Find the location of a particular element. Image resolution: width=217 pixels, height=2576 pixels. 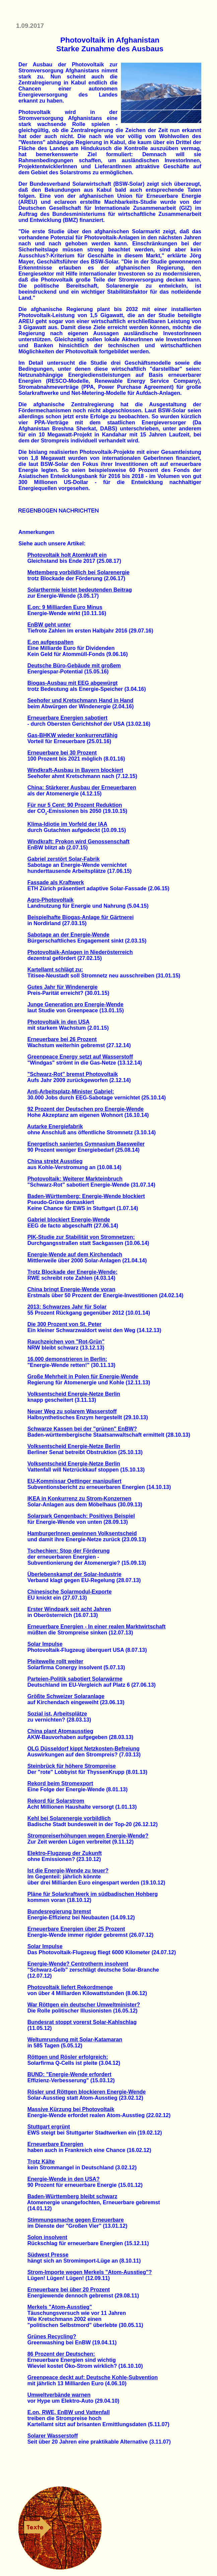

BUND: "Energie-Wende erfordert is located at coordinates (69, 2074).